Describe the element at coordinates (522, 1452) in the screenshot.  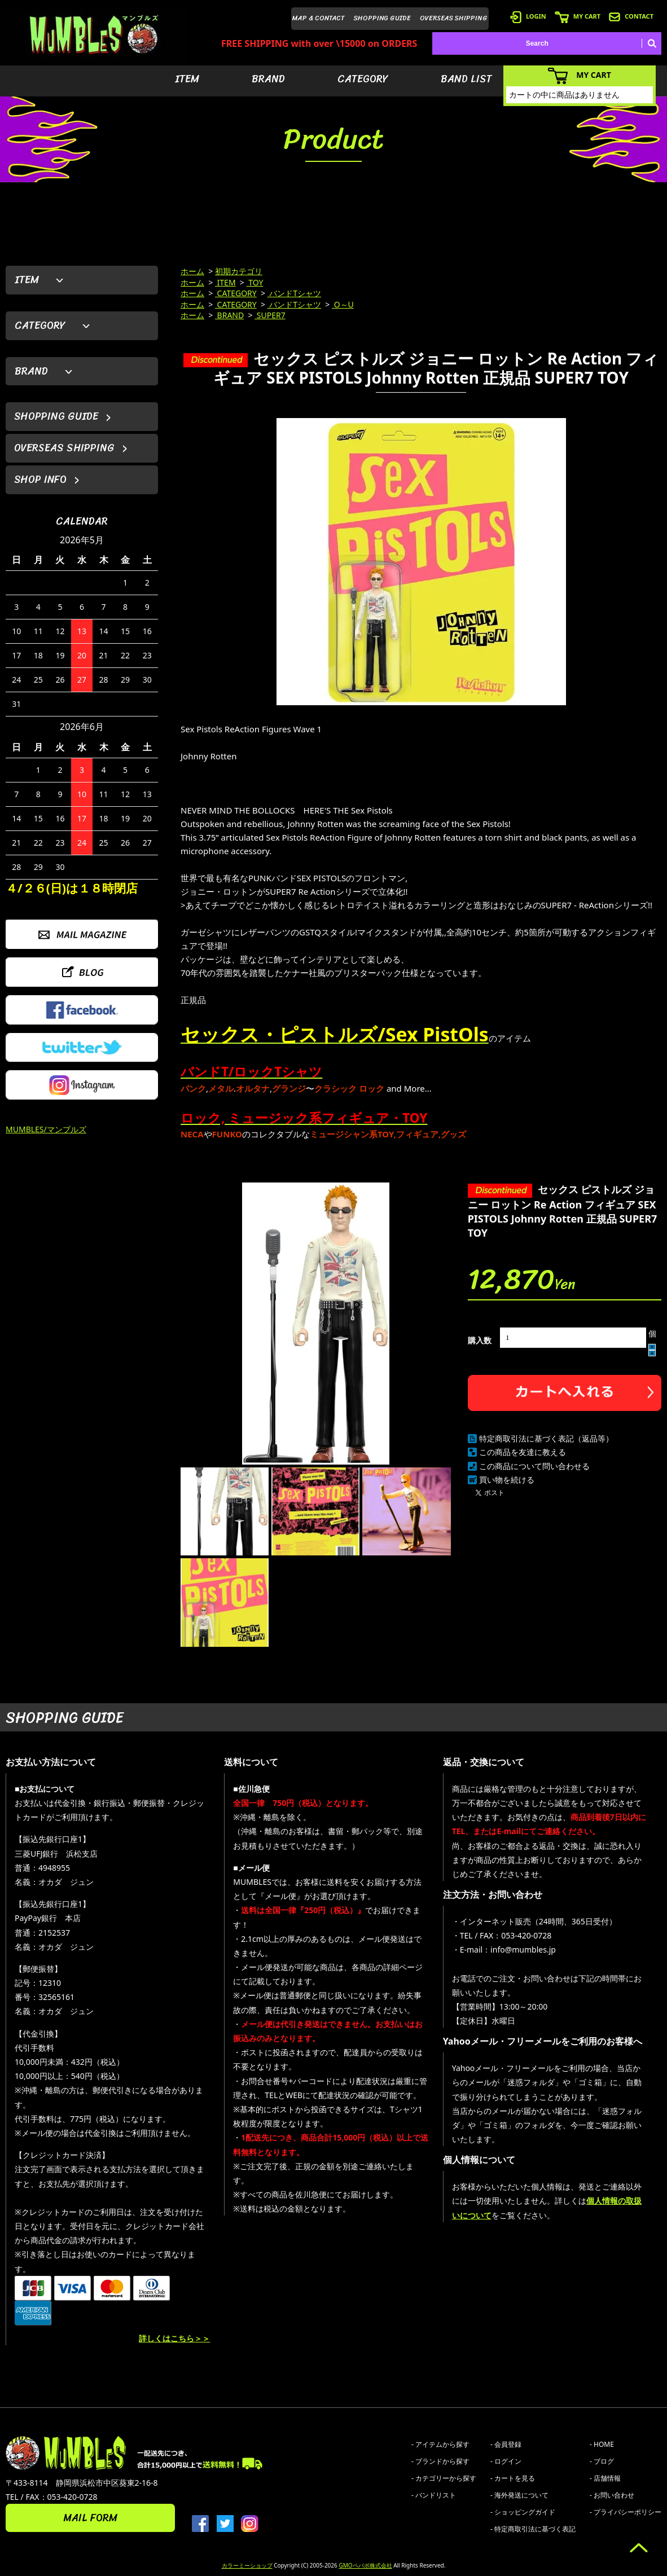
I see `この商品を友達に教える` at that location.